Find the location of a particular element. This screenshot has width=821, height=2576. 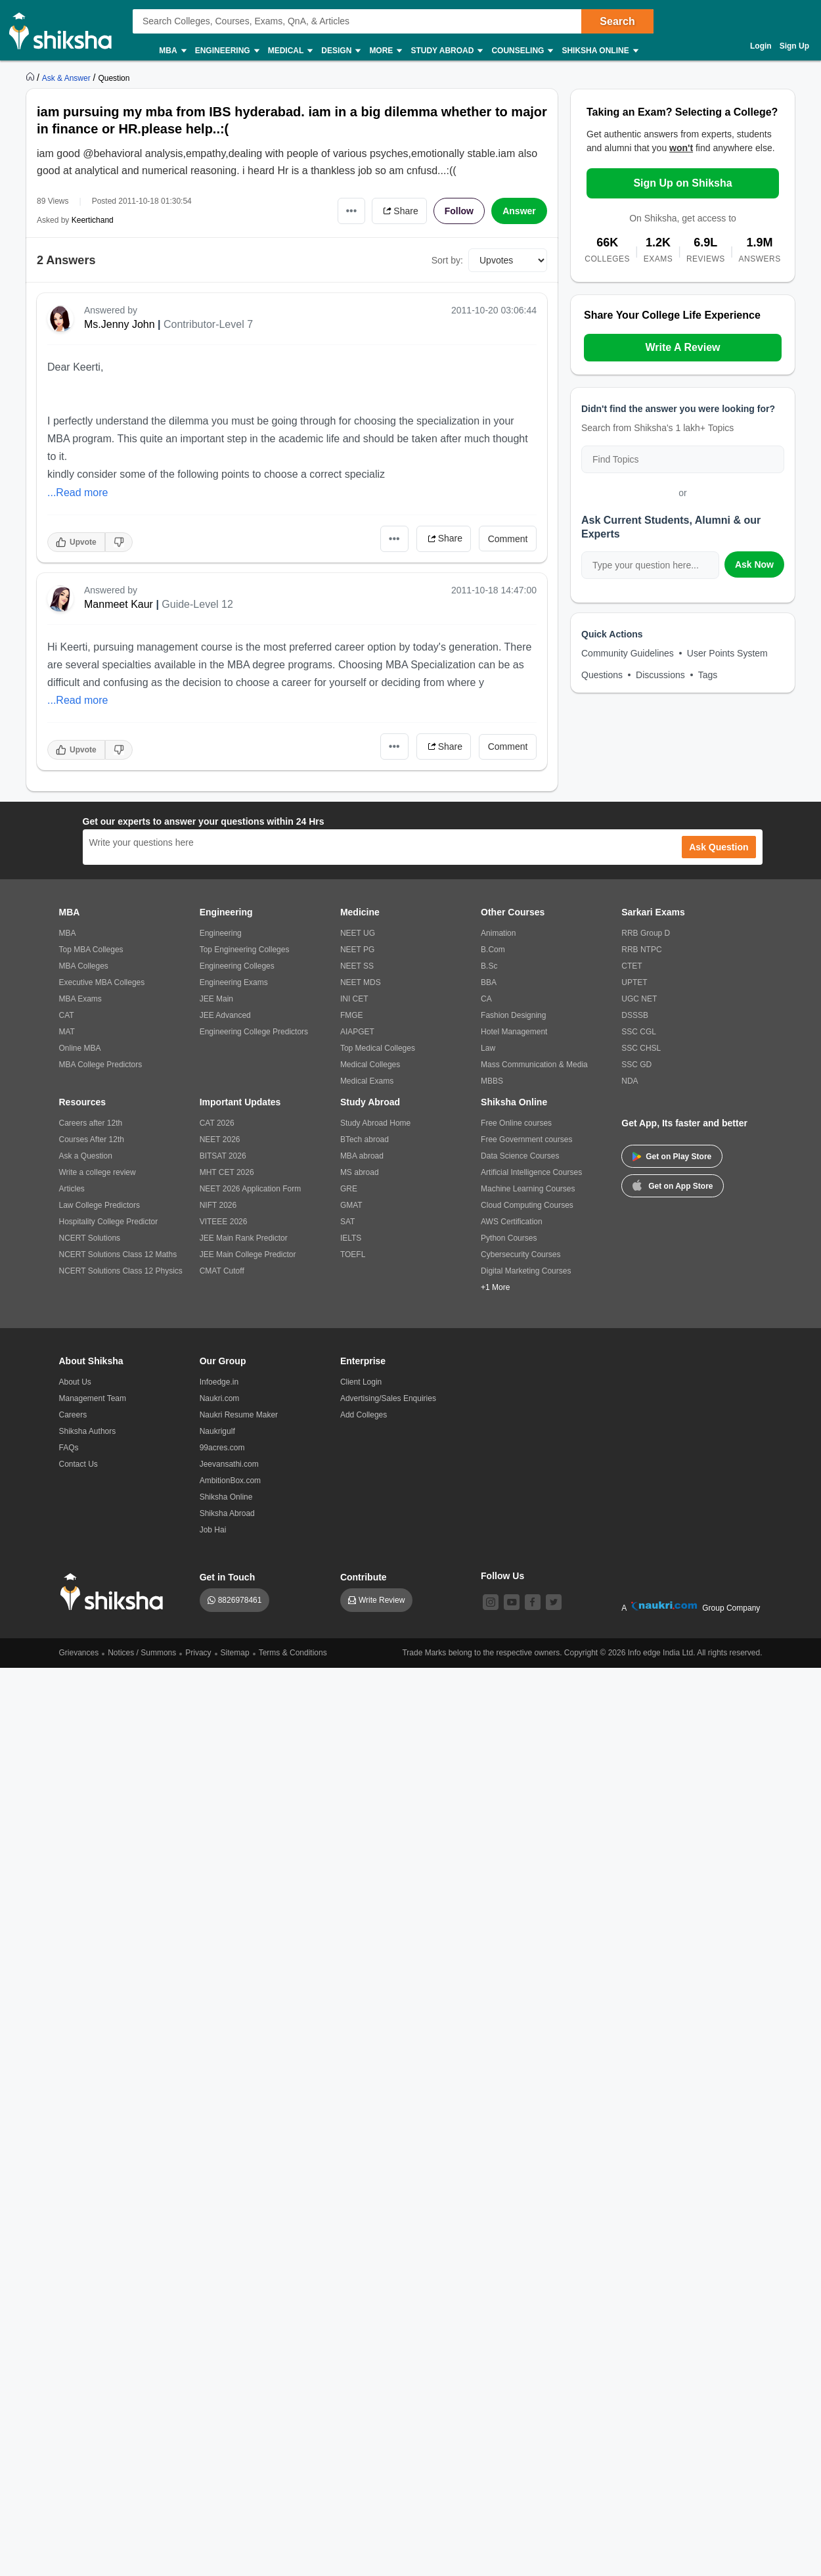

Discussions is located at coordinates (660, 675).